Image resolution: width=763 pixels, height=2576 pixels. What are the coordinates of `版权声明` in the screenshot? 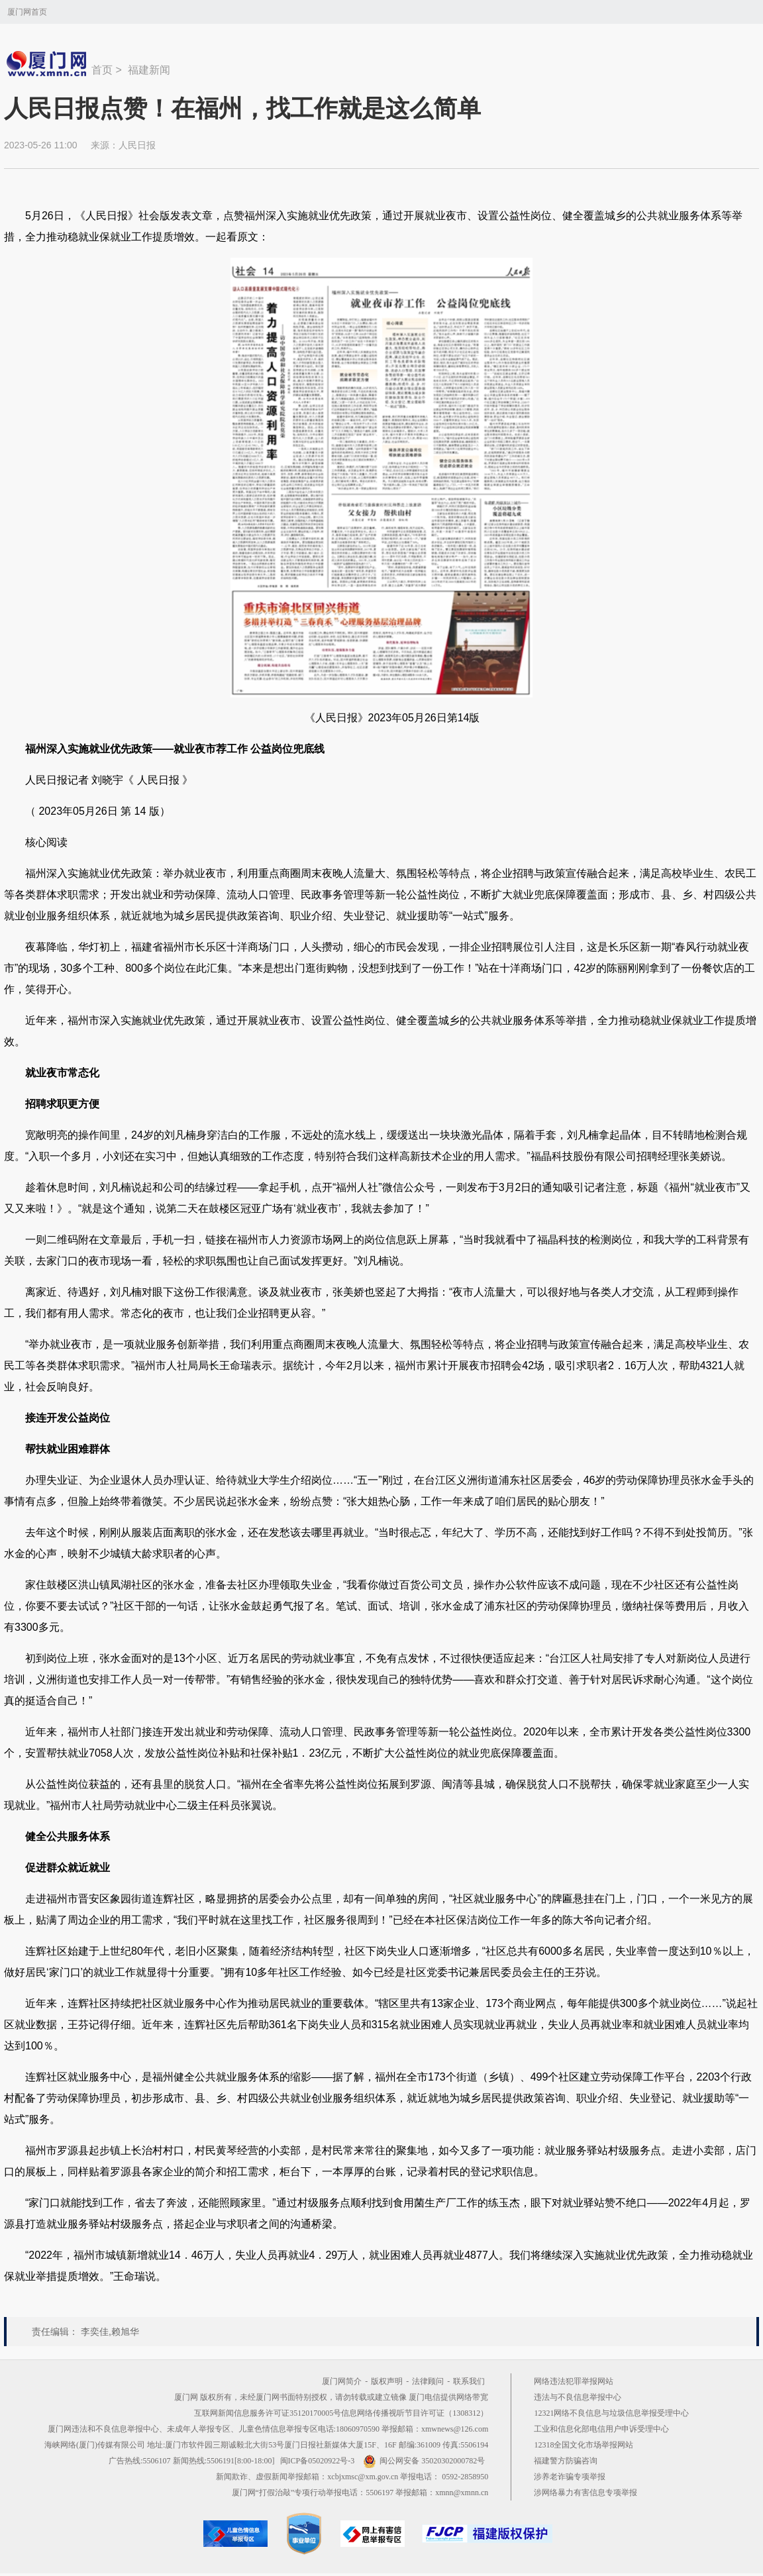 It's located at (387, 2381).